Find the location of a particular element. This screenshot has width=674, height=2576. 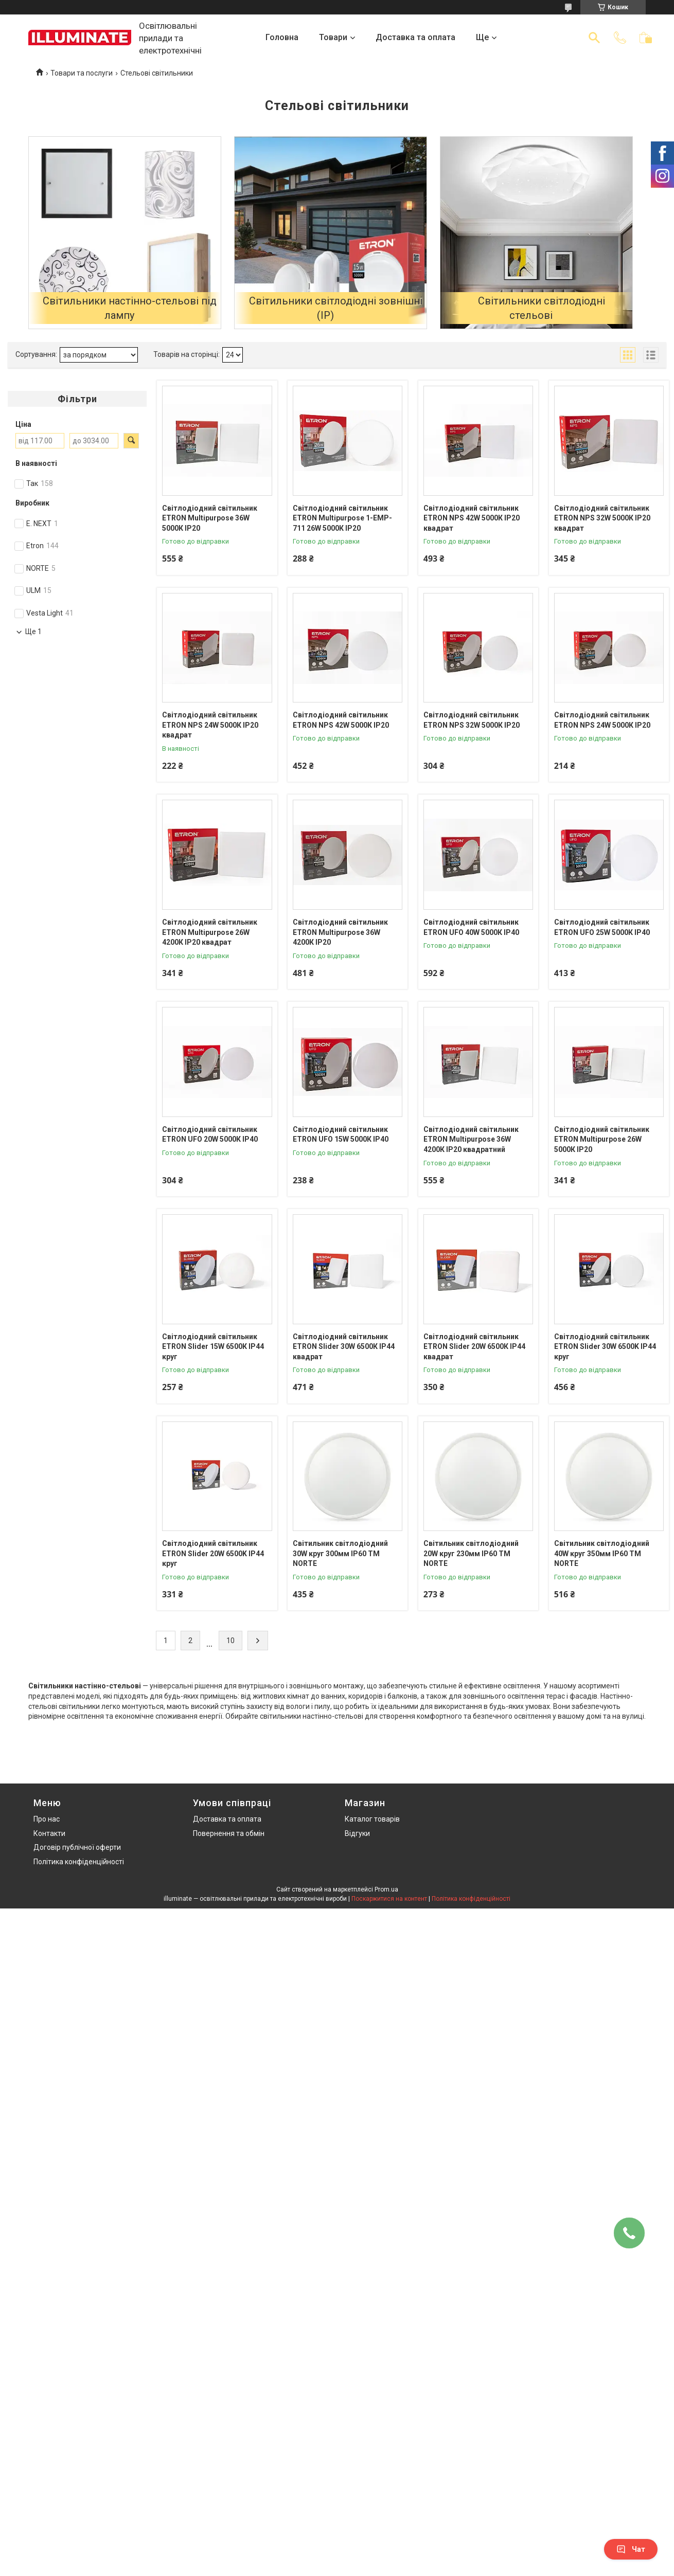

Поскаржитися на контент is located at coordinates (389, 1898).